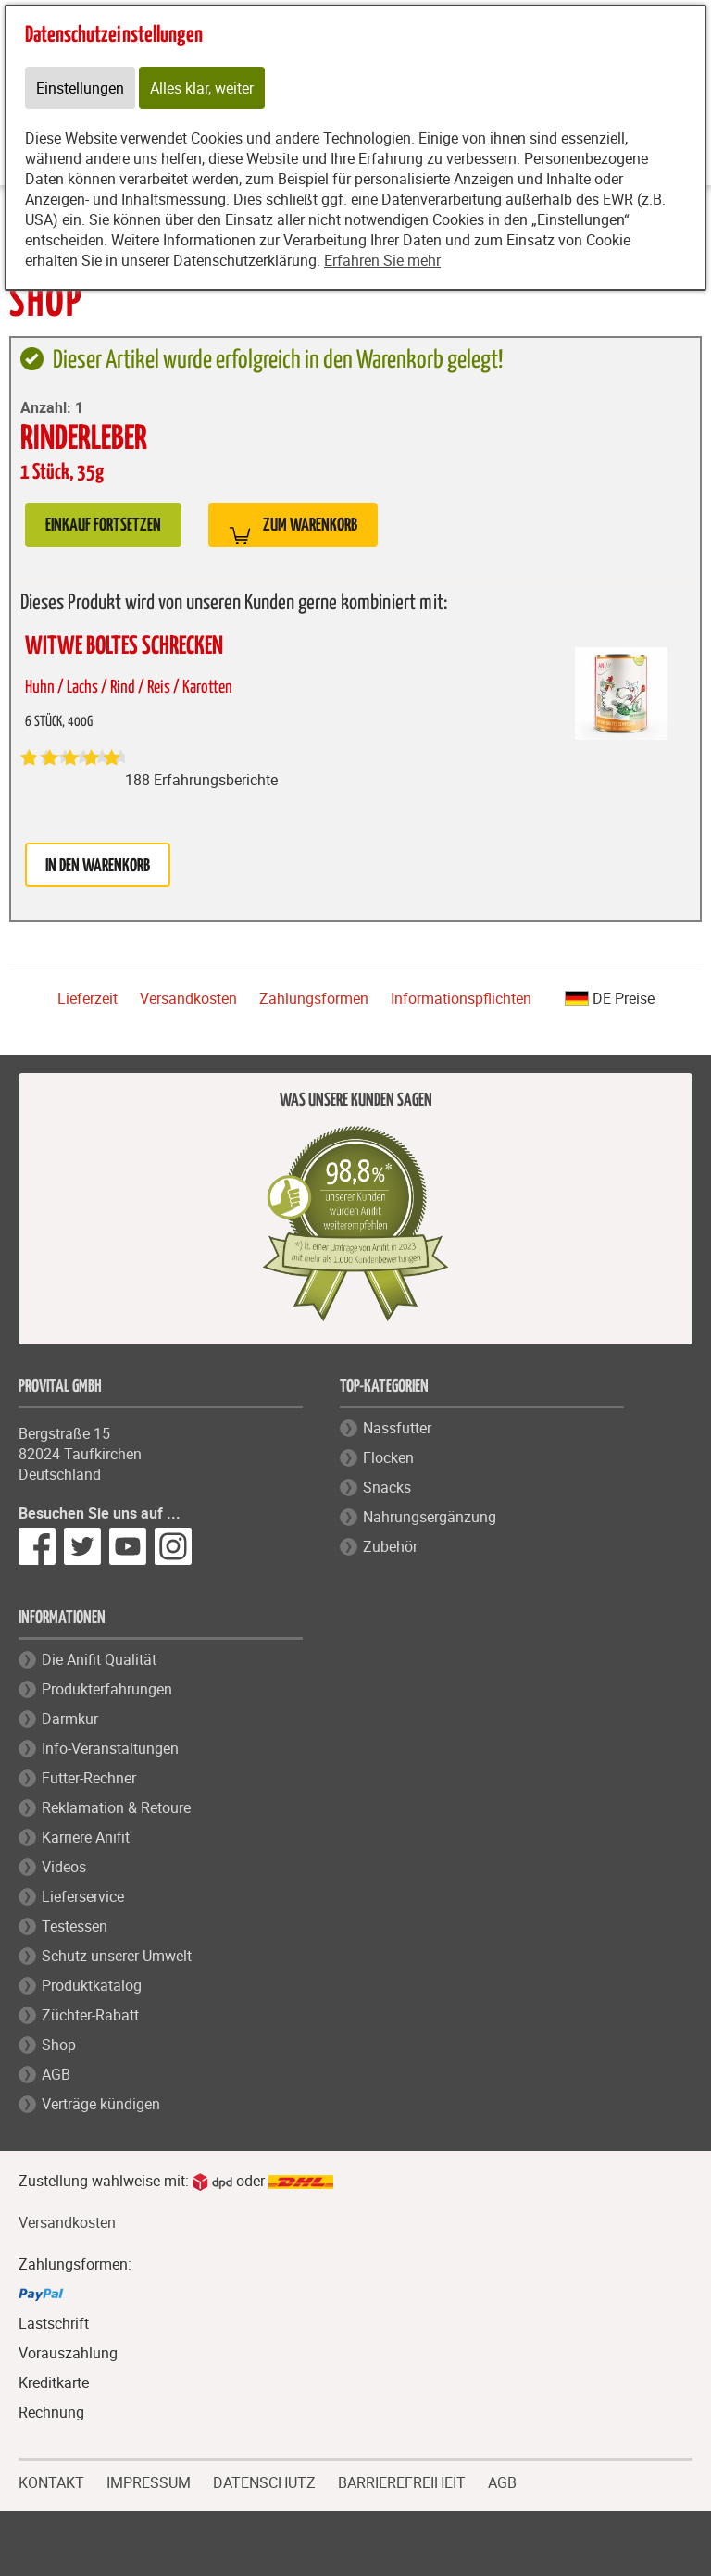 This screenshot has height=2576, width=711. What do you see at coordinates (80, 88) in the screenshot?
I see `Einstellungen` at bounding box center [80, 88].